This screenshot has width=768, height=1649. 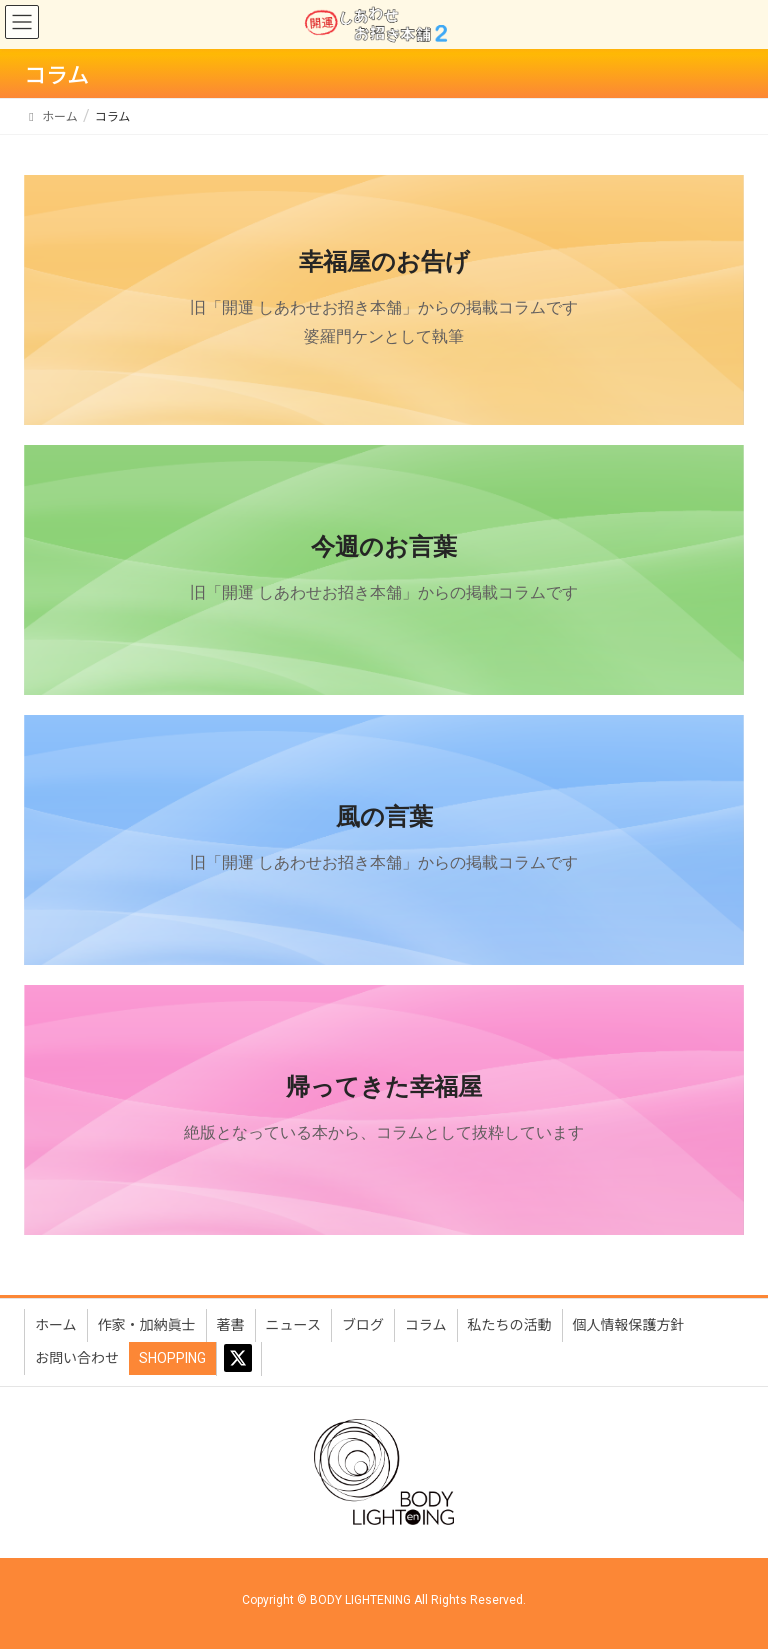 I want to click on 個人情報保護方針, so click(x=629, y=1325).